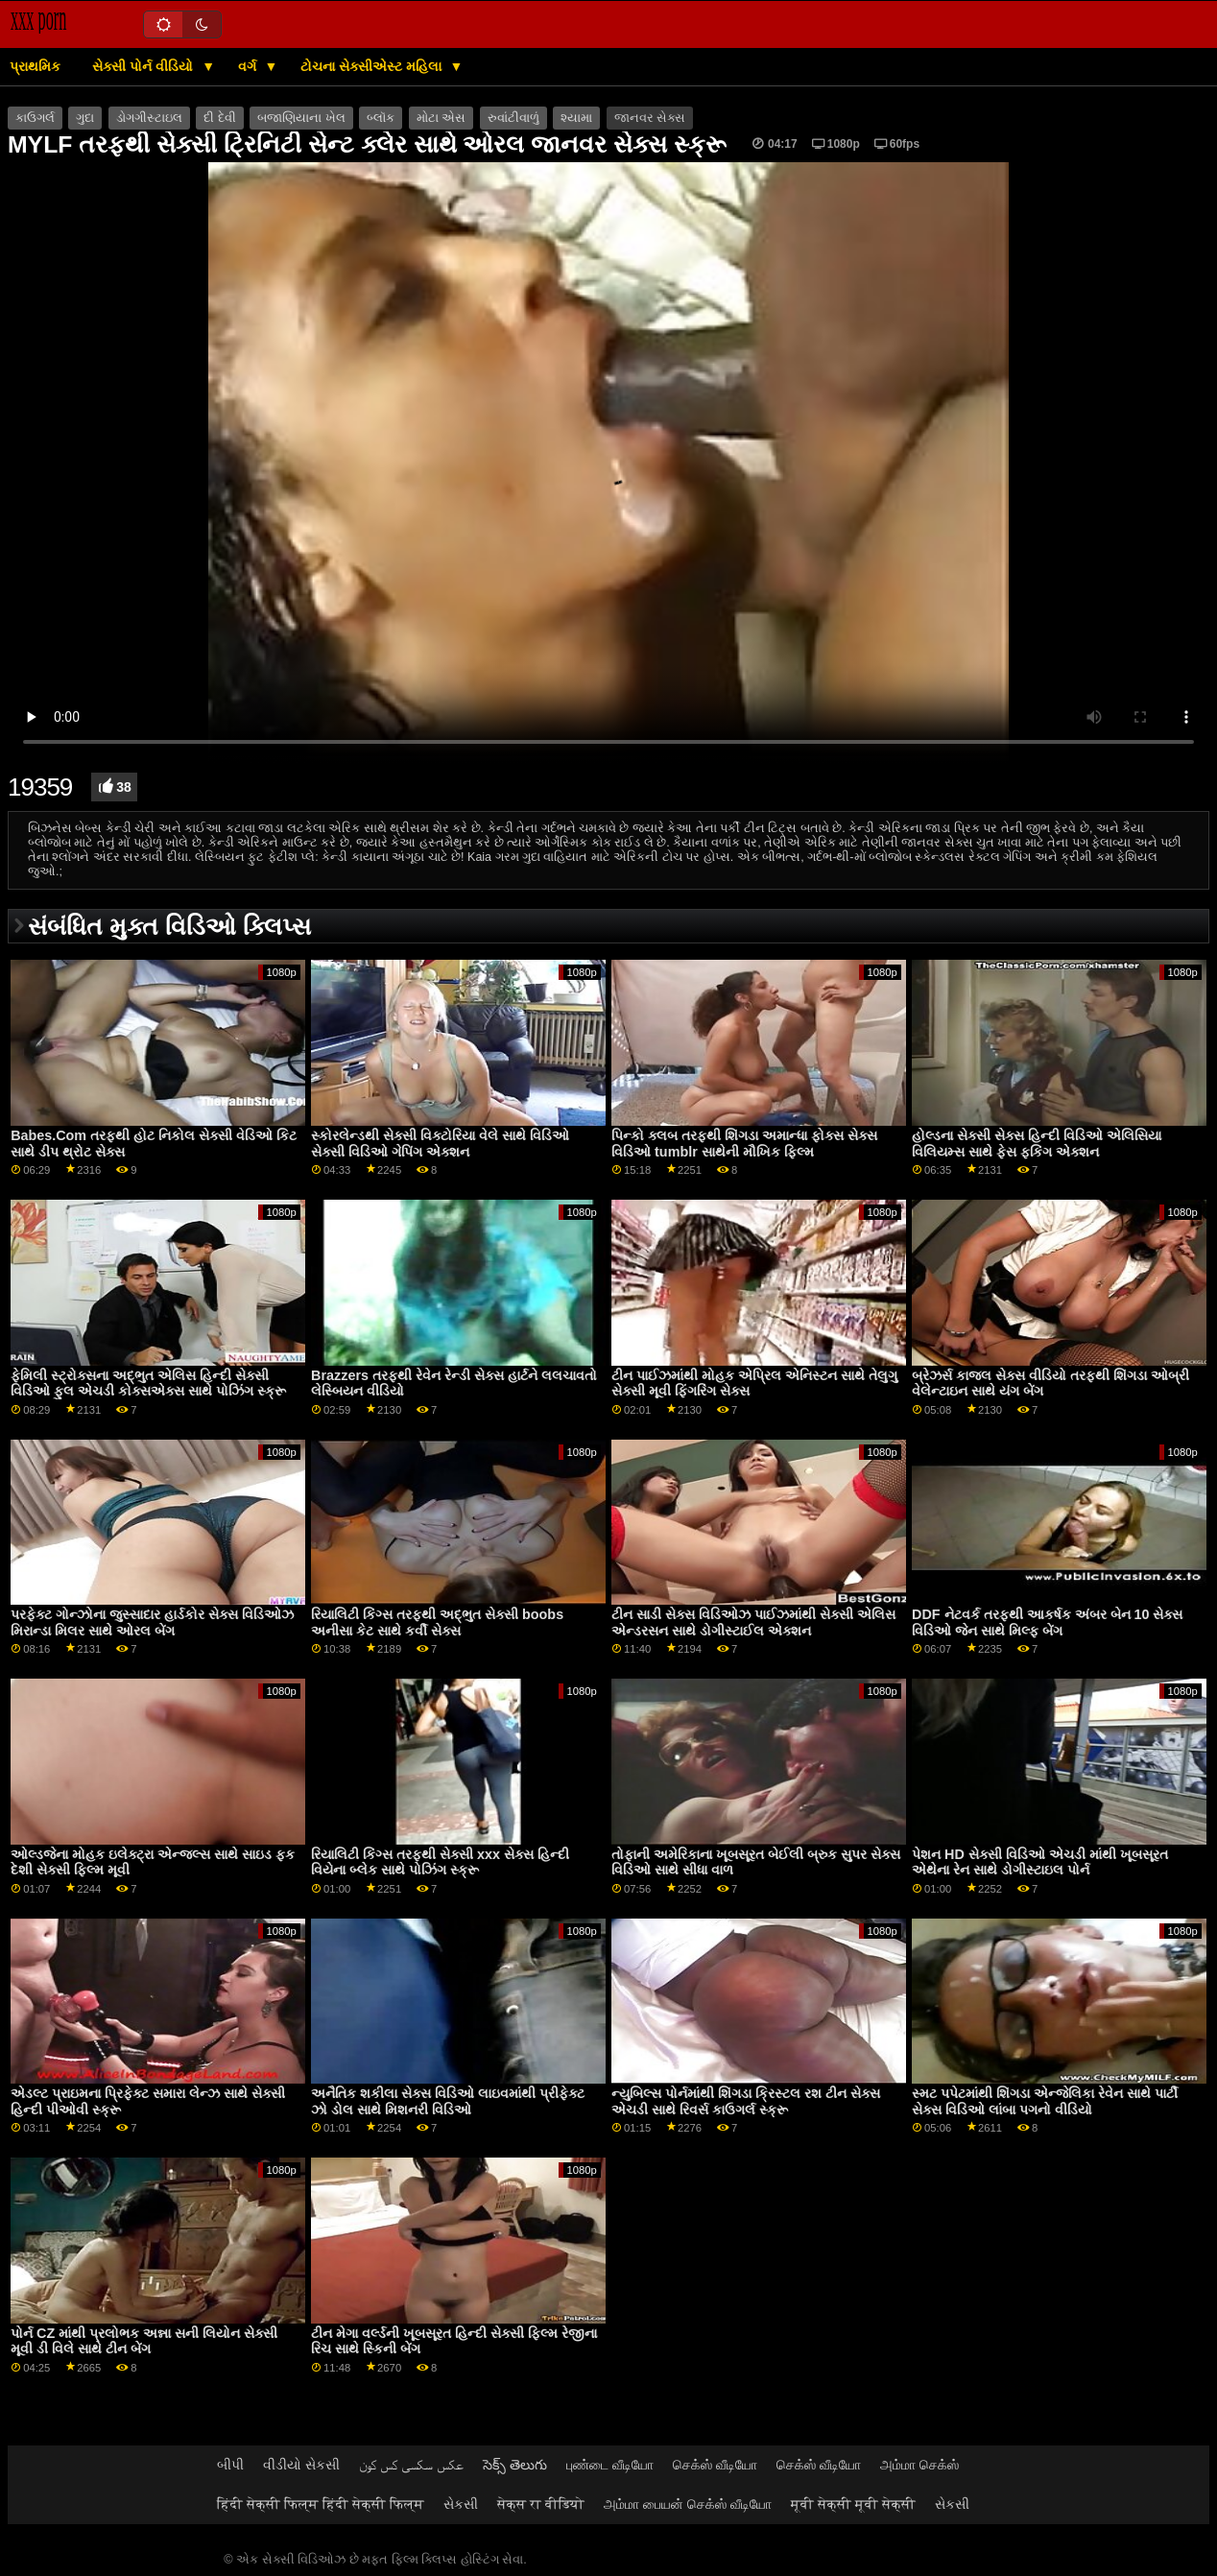  What do you see at coordinates (320, 2504) in the screenshot?
I see `हिंदी सेक्सी फिल्म हिंदी सेक्सी फिल्म` at bounding box center [320, 2504].